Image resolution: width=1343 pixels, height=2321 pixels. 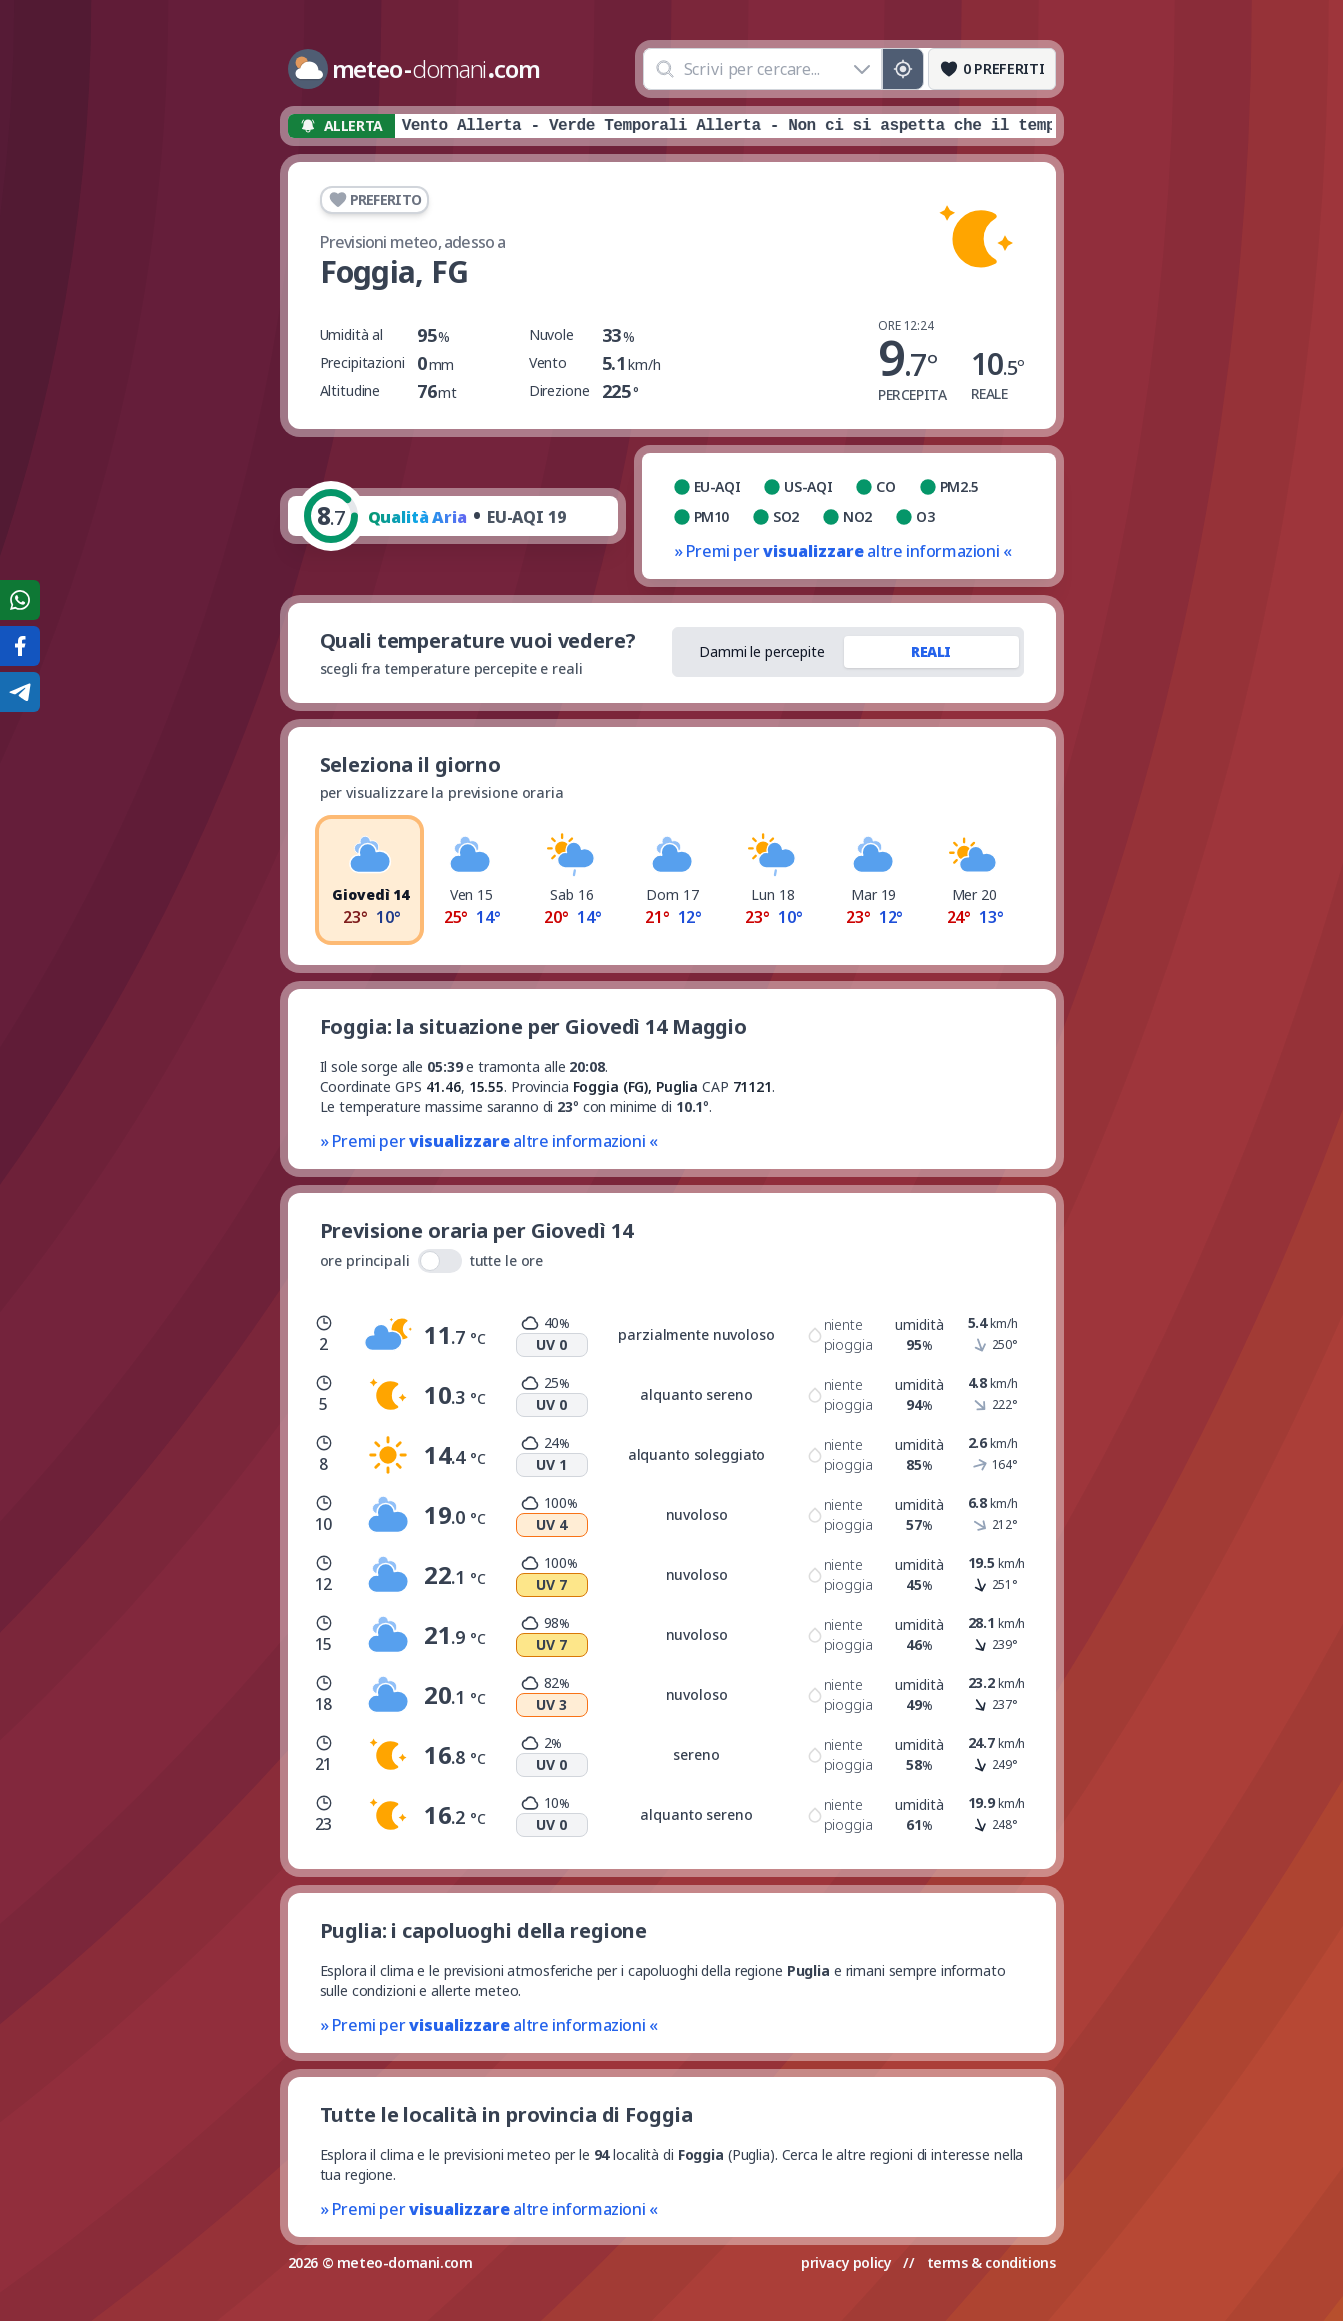 What do you see at coordinates (20, 600) in the screenshot?
I see `[Condividi su WhatsApp]` at bounding box center [20, 600].